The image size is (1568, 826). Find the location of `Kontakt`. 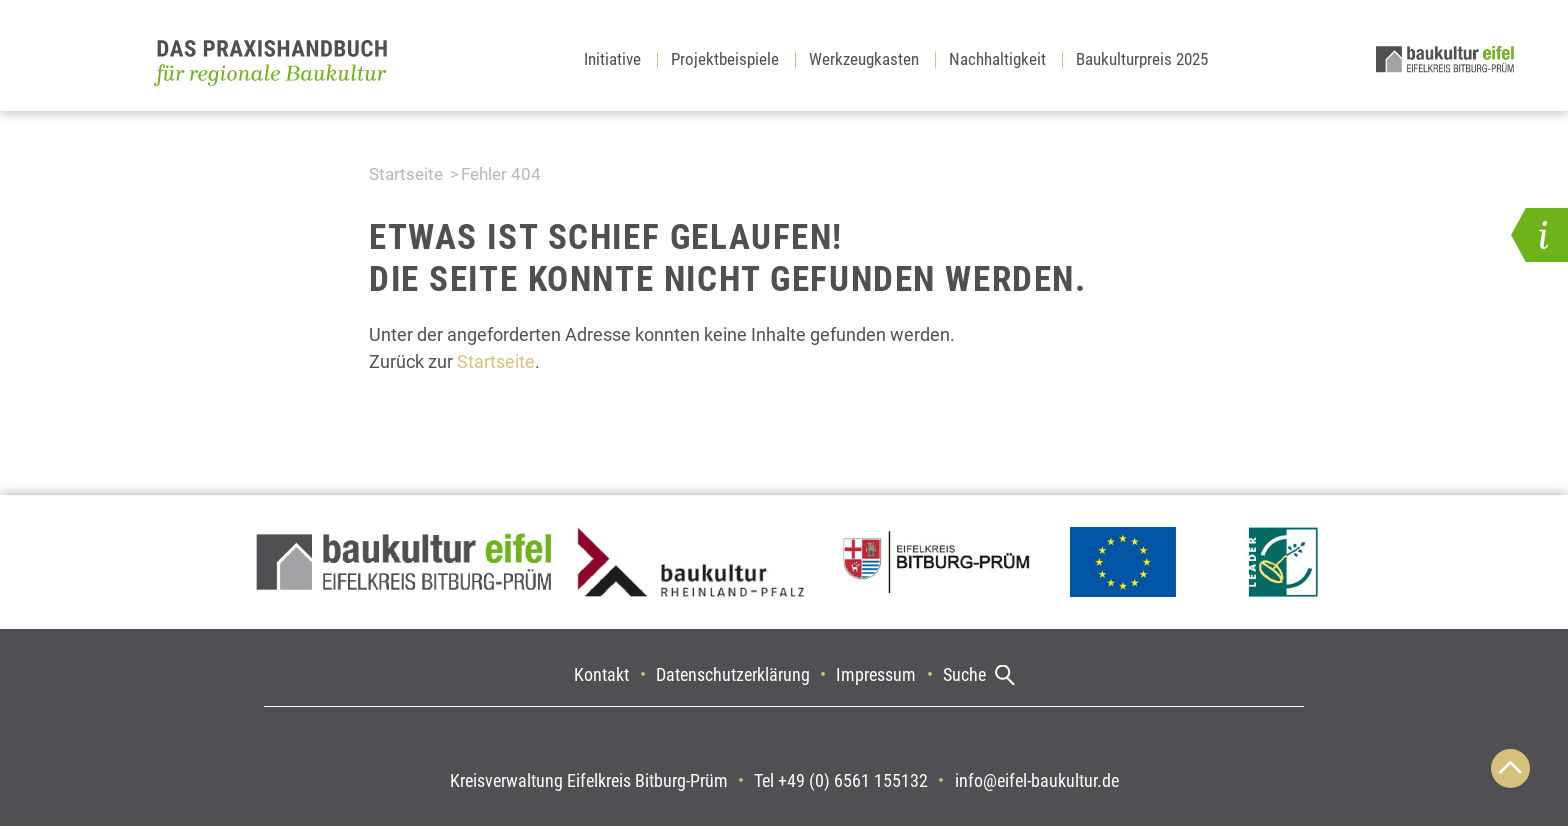

Kontakt is located at coordinates (601, 674).